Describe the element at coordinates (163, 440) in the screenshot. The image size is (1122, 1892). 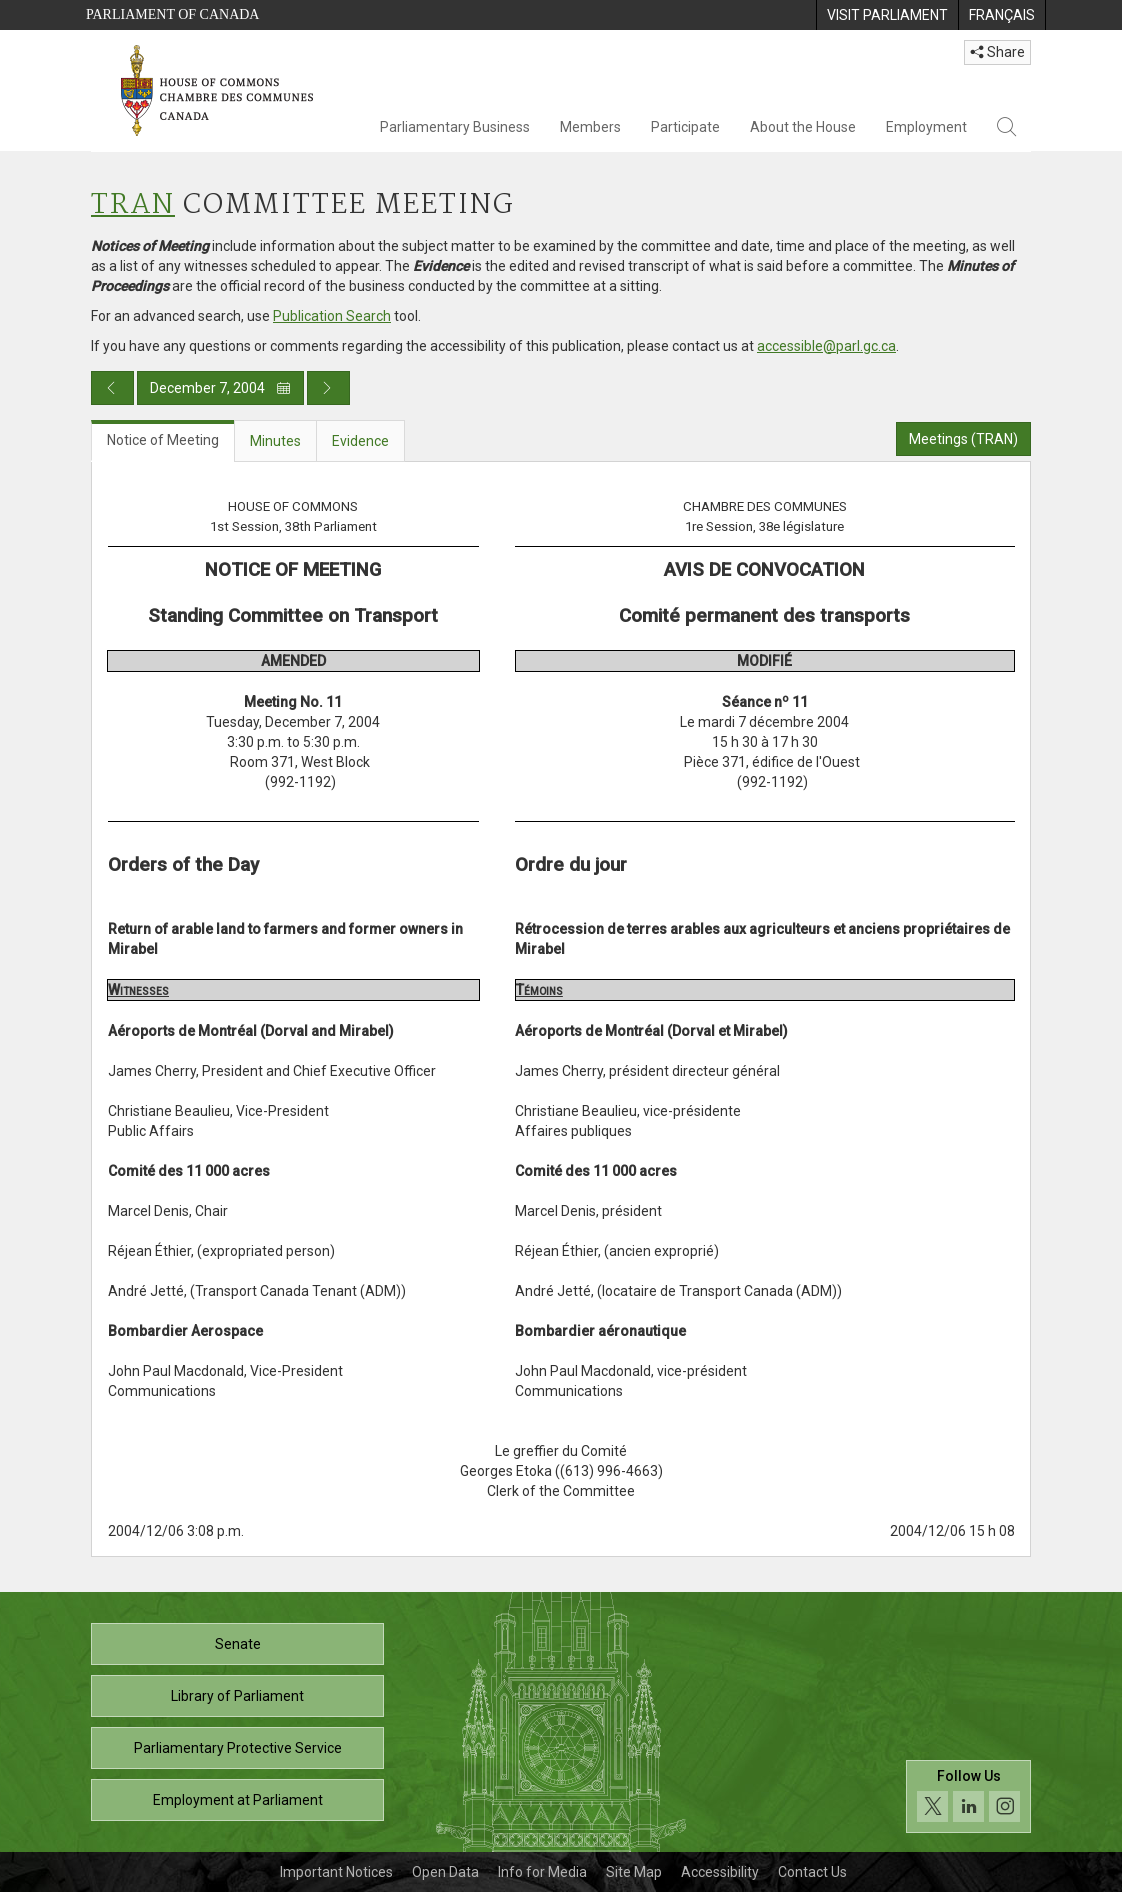
I see `Notice of Meeting [tab]` at that location.